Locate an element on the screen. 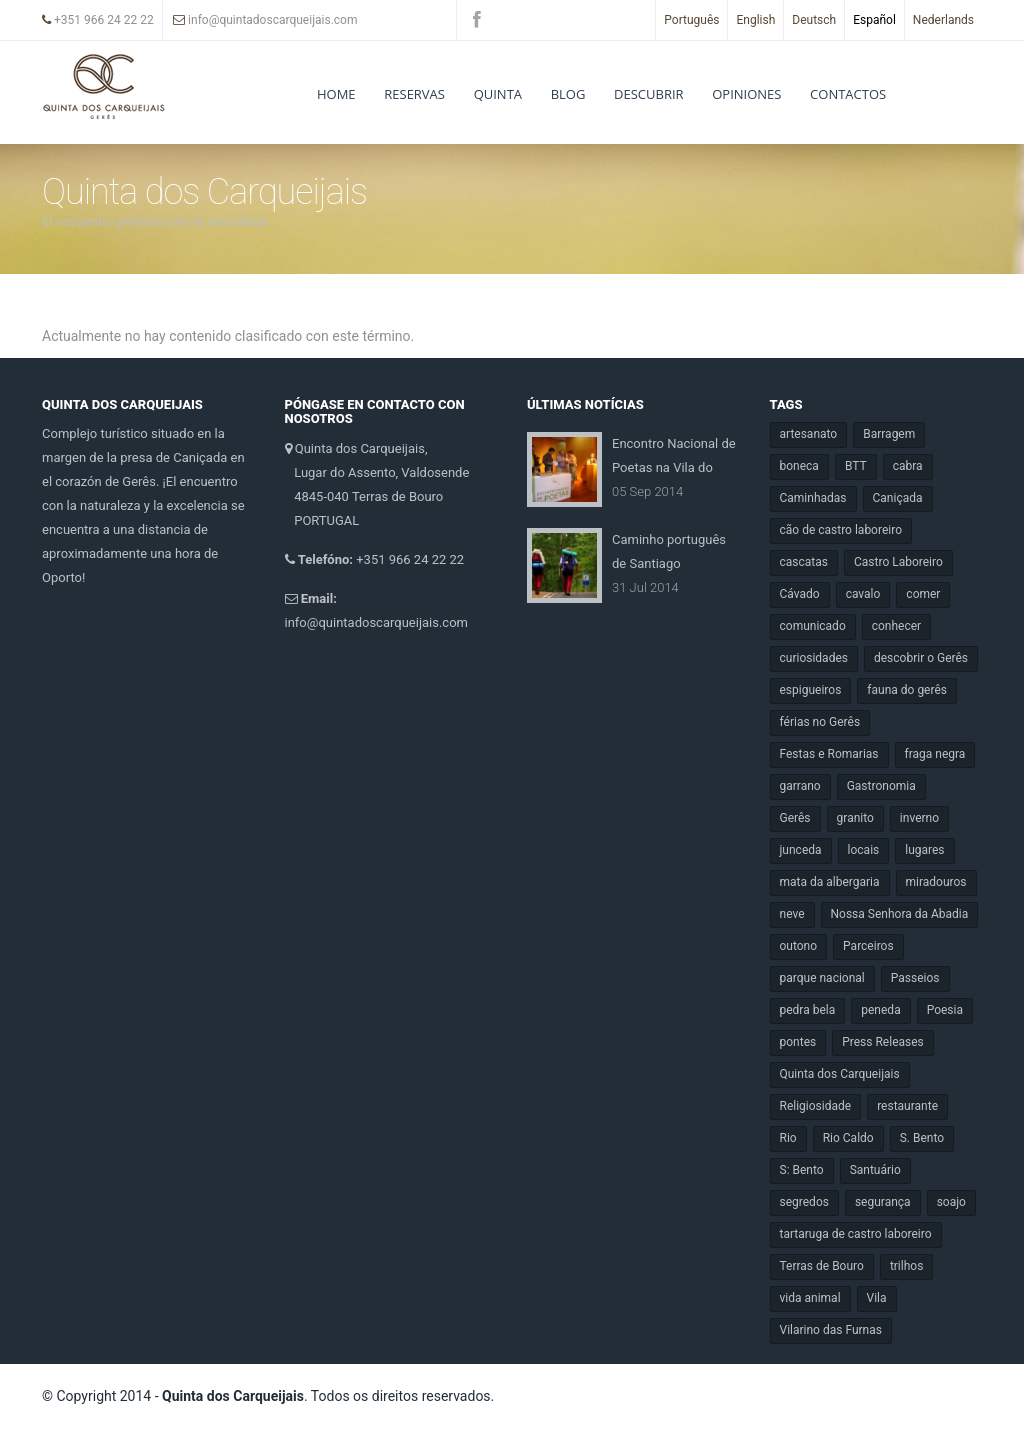 The width and height of the screenshot is (1024, 1435). info@quintadoscarqueijais.com is located at coordinates (265, 20).